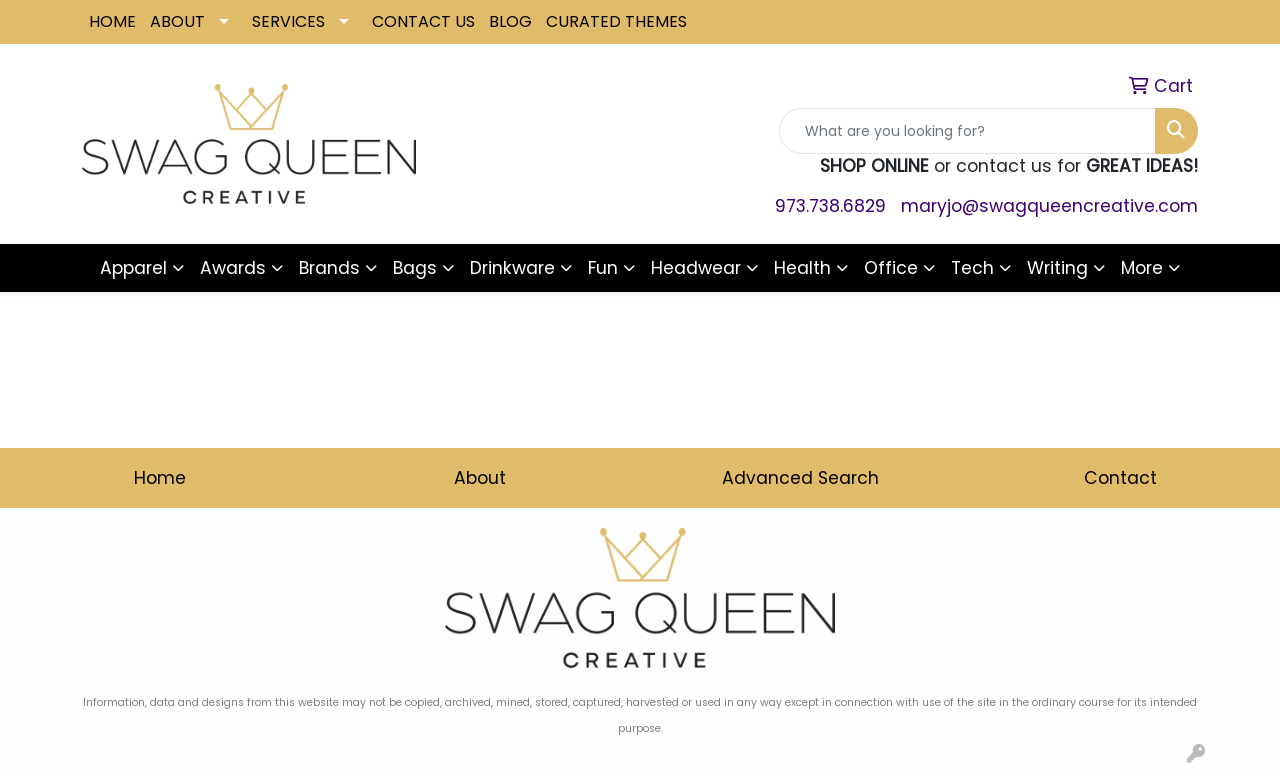 Image resolution: width=1280 pixels, height=776 pixels. What do you see at coordinates (616, 21) in the screenshot?
I see `CURATED THEMES` at bounding box center [616, 21].